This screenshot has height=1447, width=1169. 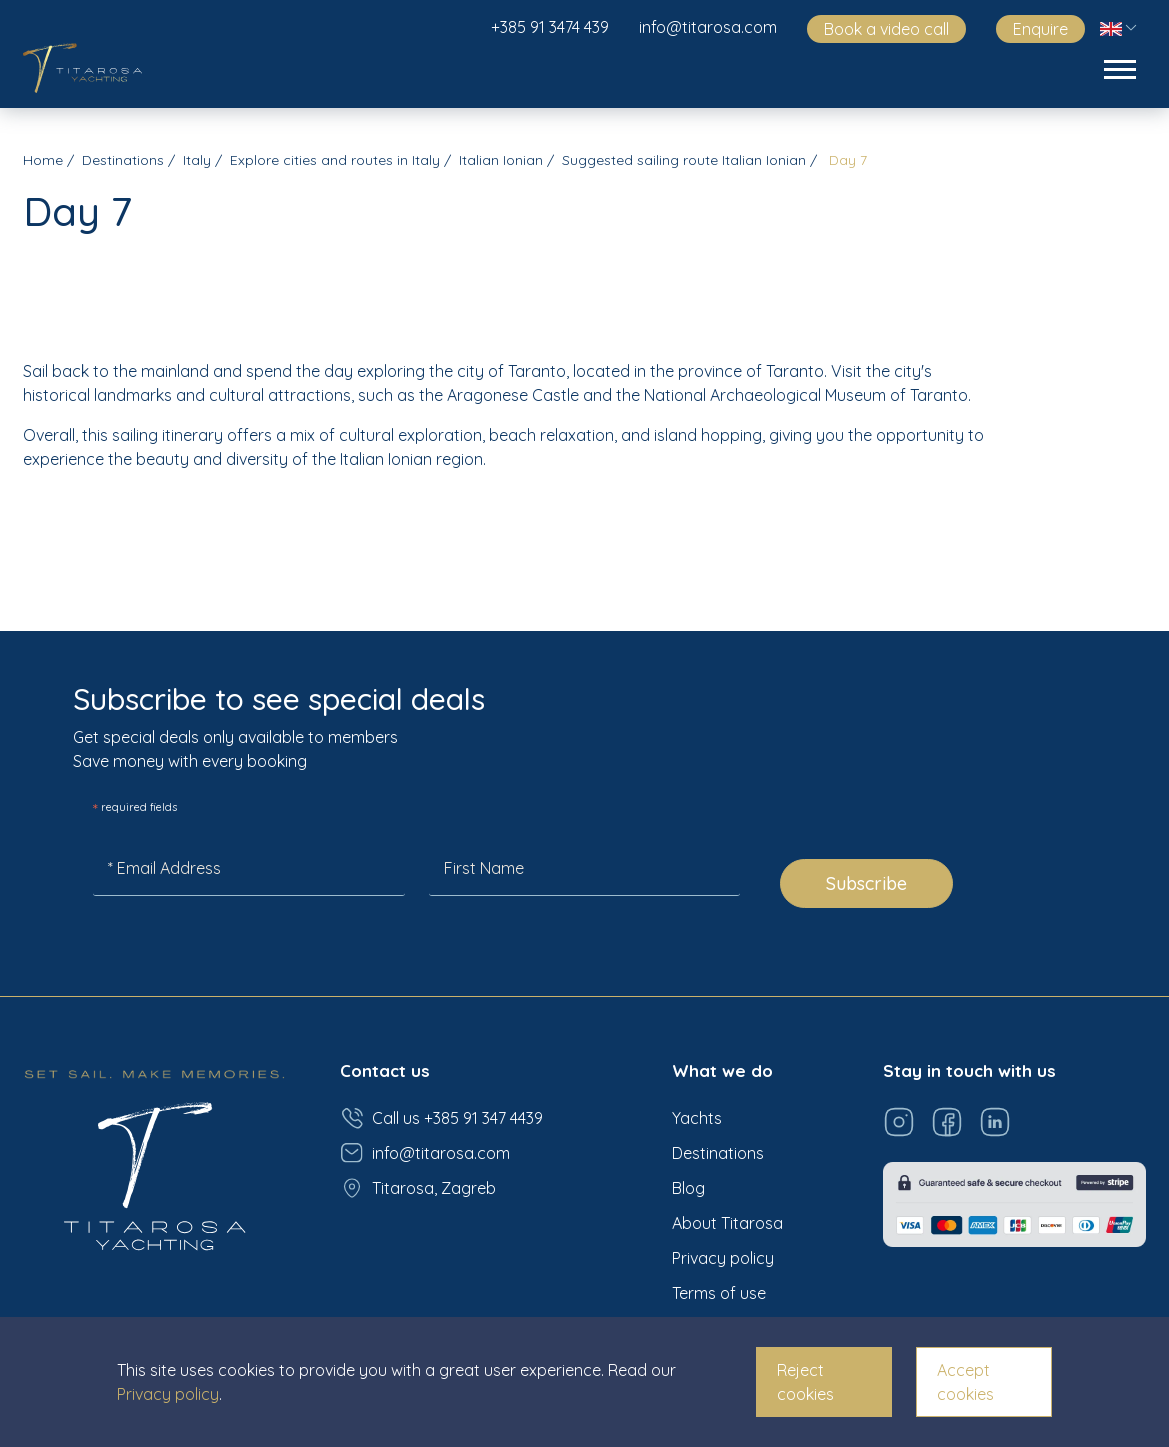 I want to click on Home, so click(x=43, y=160).